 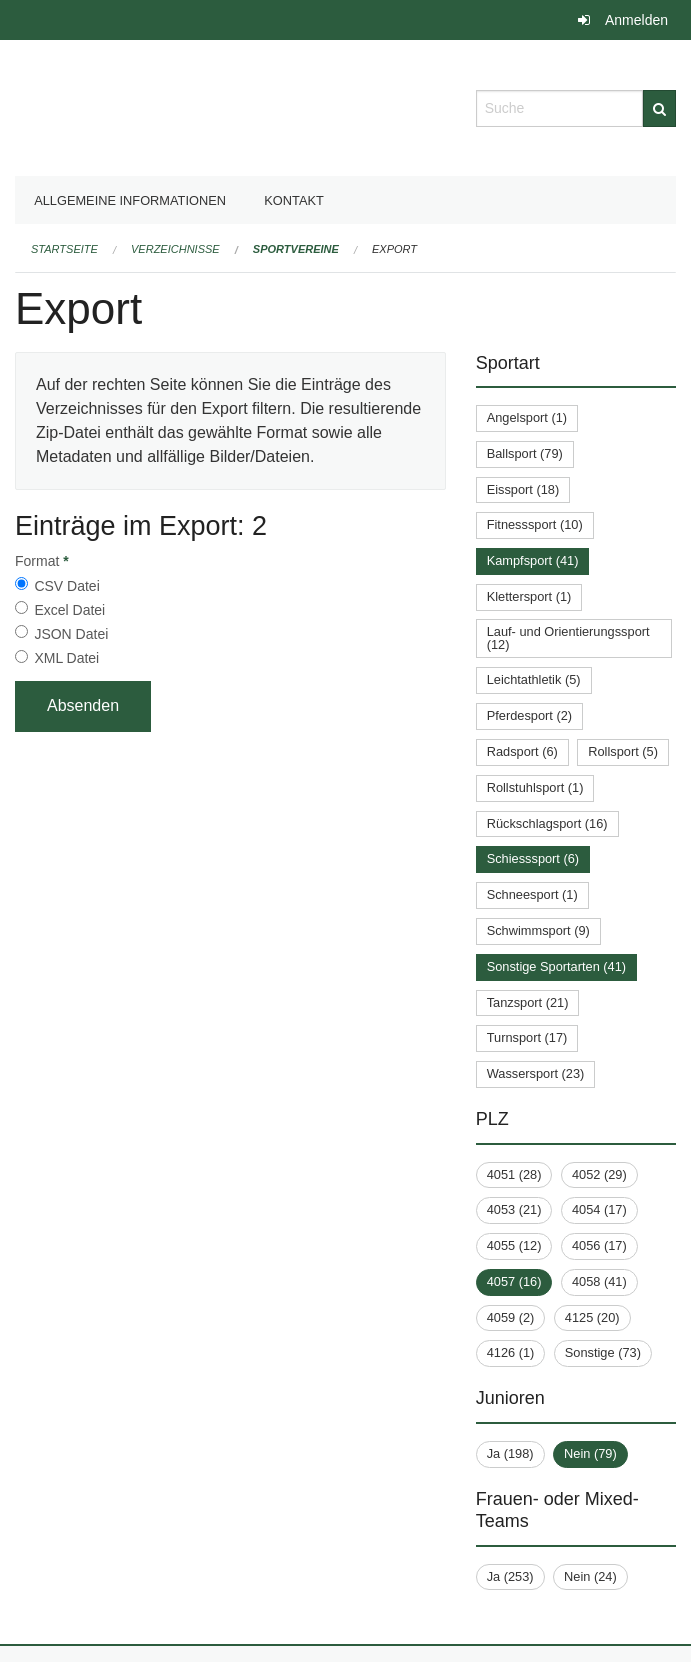 I want to click on JSON Datei, so click(x=71, y=634).